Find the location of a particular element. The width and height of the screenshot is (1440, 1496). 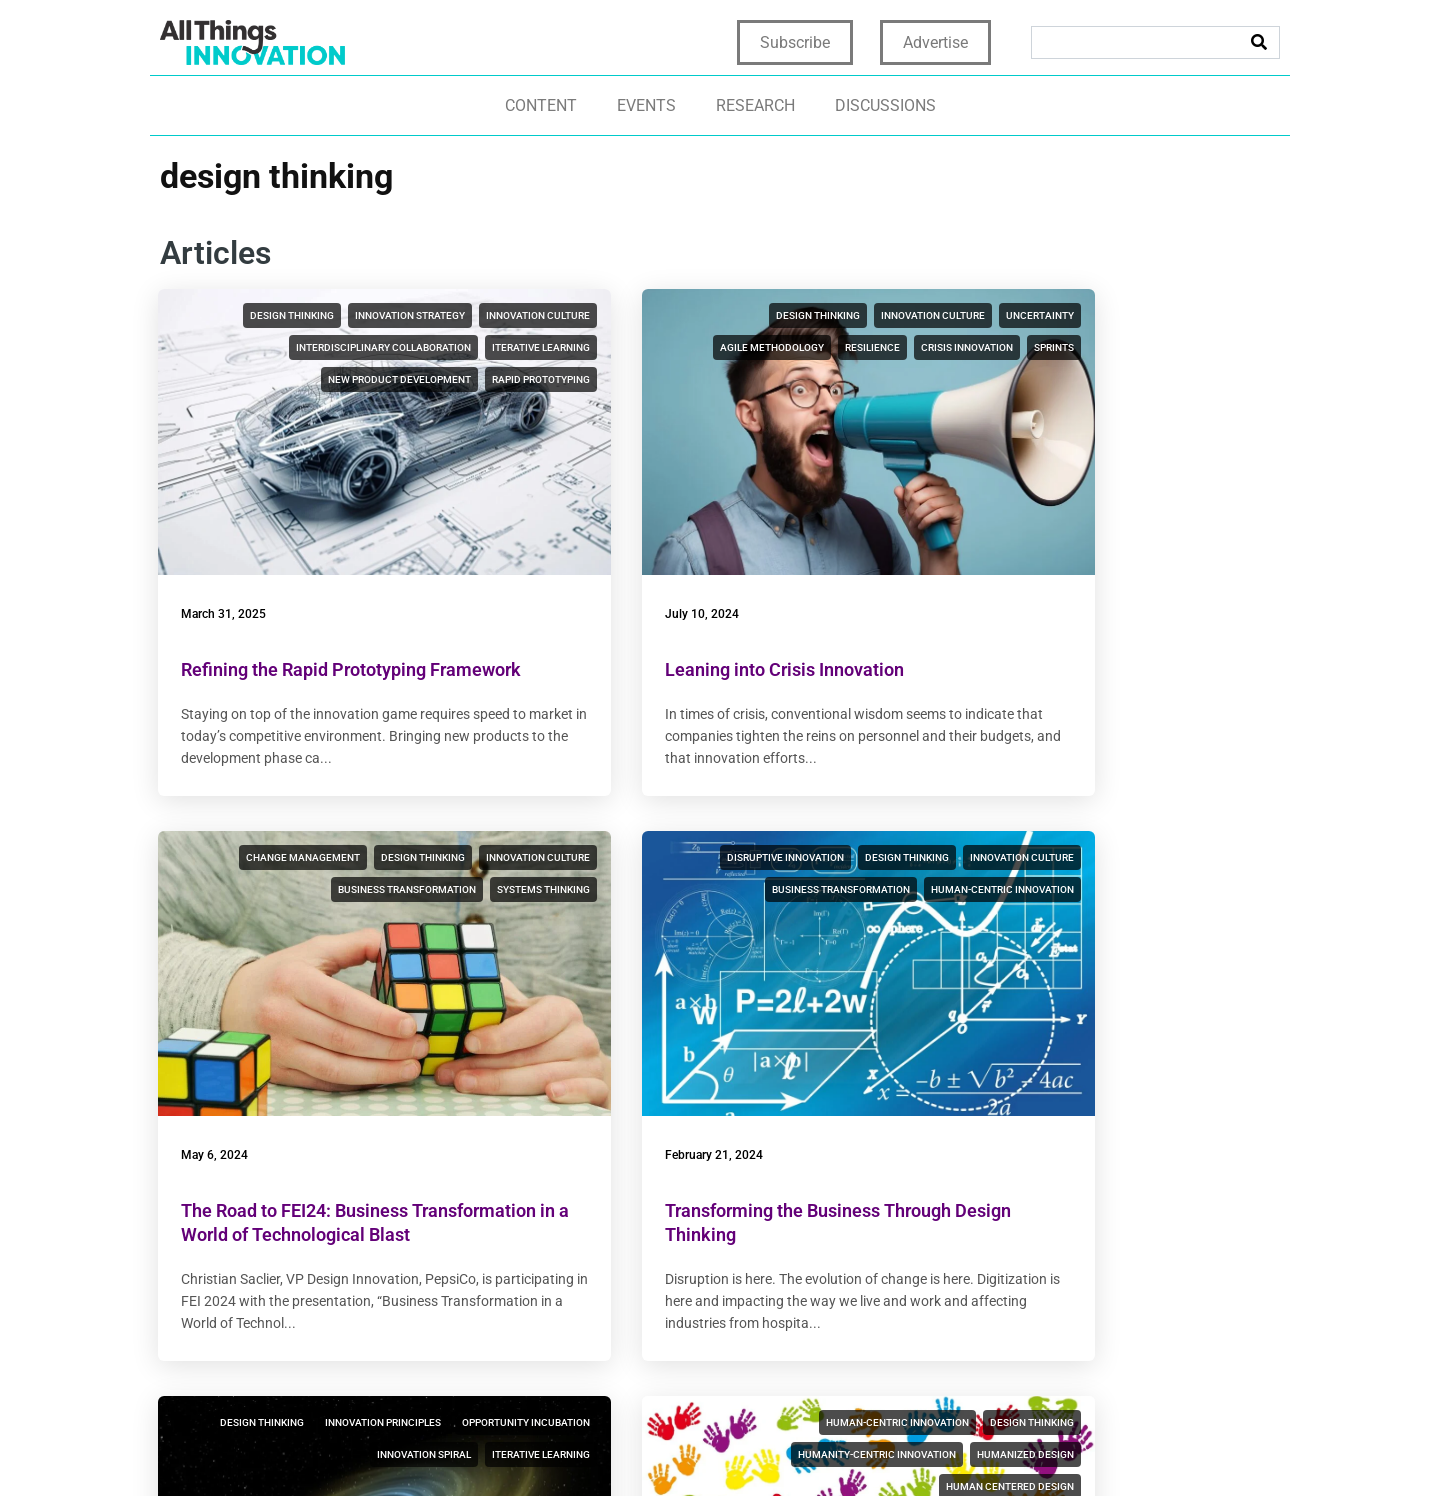

interdisciplinary collaboration is located at coordinates (401, 379).